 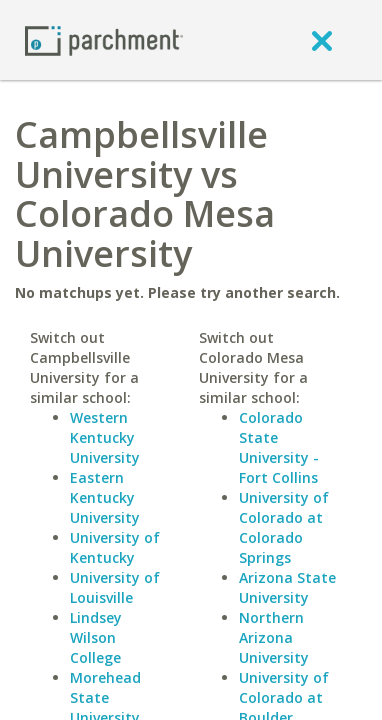 I want to click on University of Louisville, so click(x=115, y=587).